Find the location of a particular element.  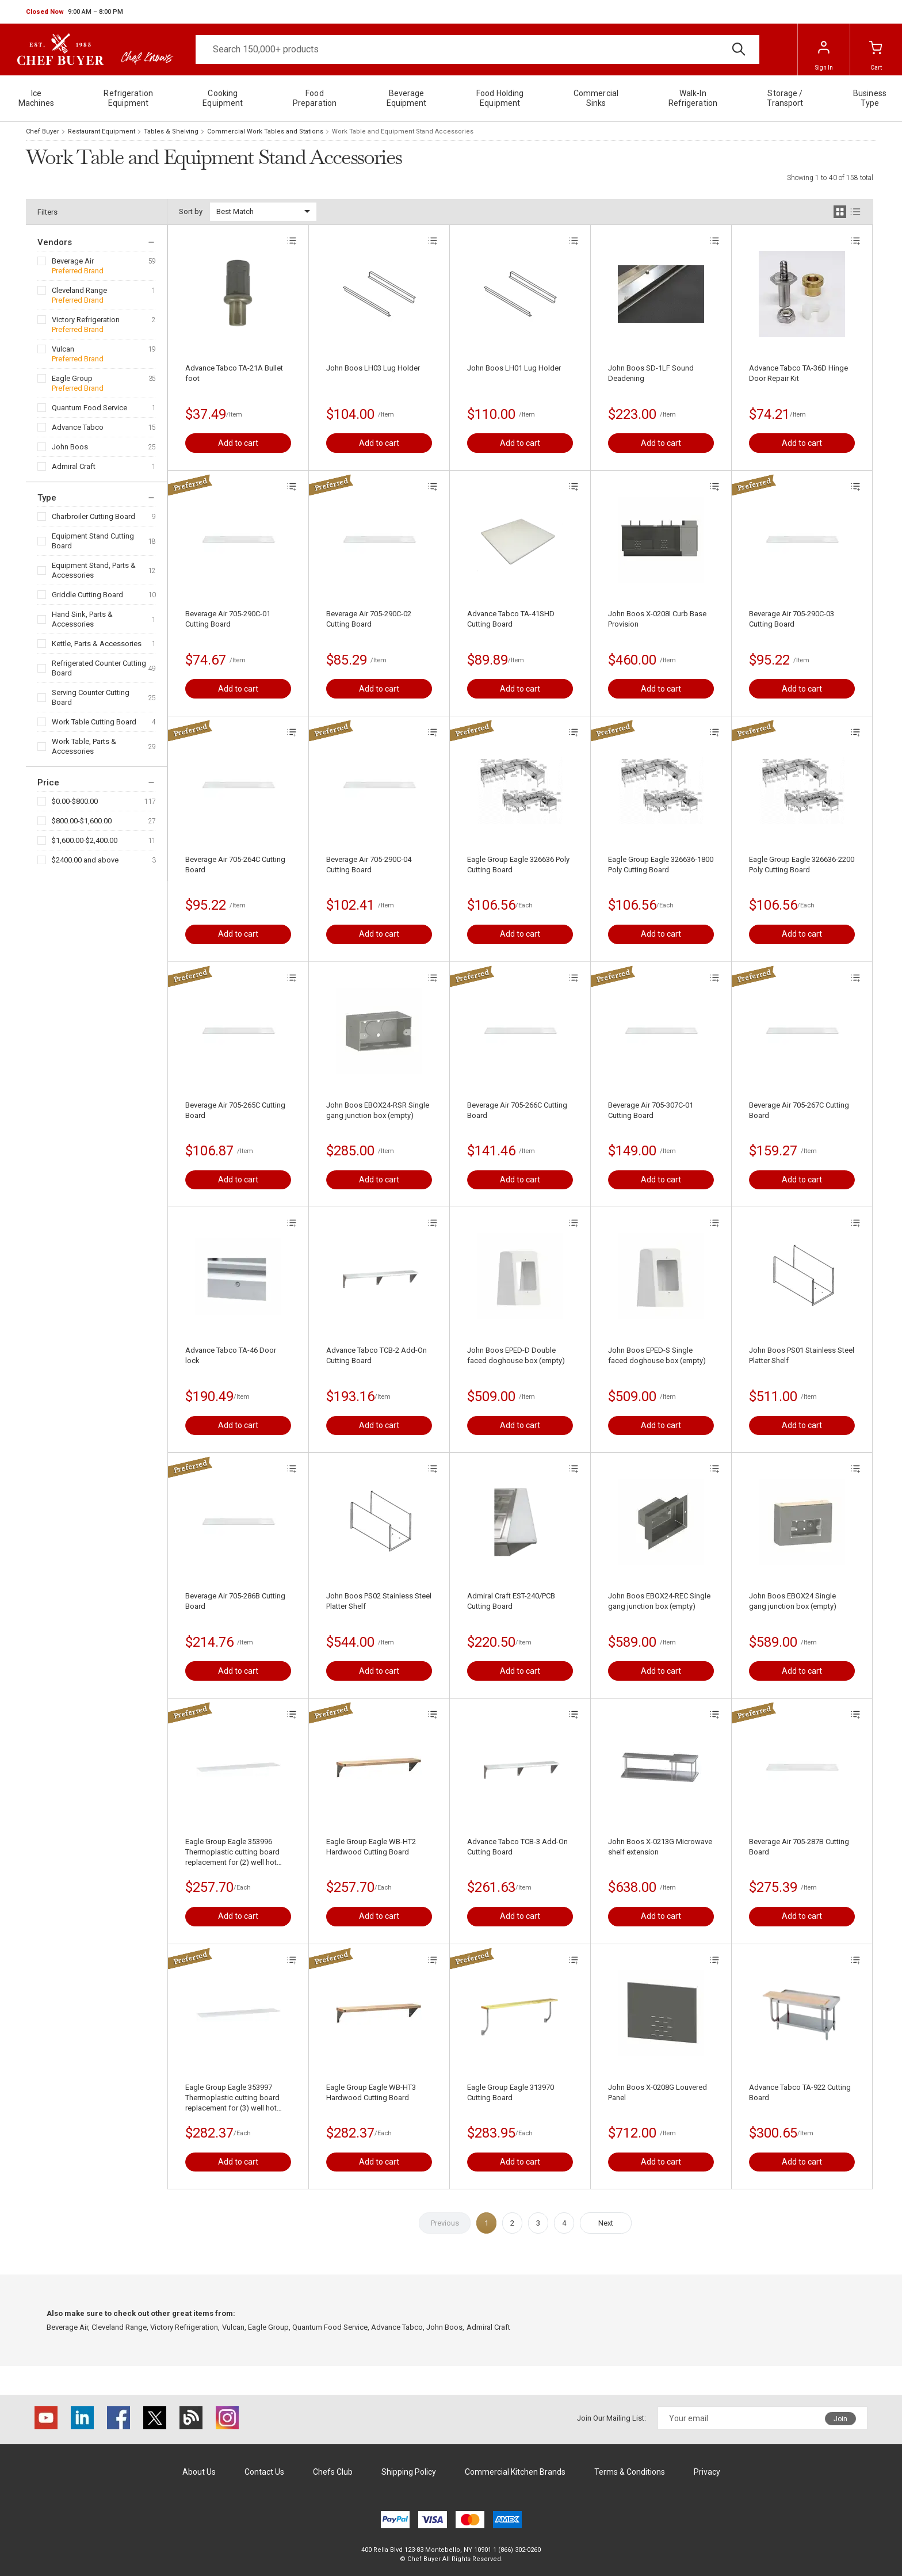

John Boos EPED-D Double faced doghouse box (empty) is located at coordinates (516, 1355).